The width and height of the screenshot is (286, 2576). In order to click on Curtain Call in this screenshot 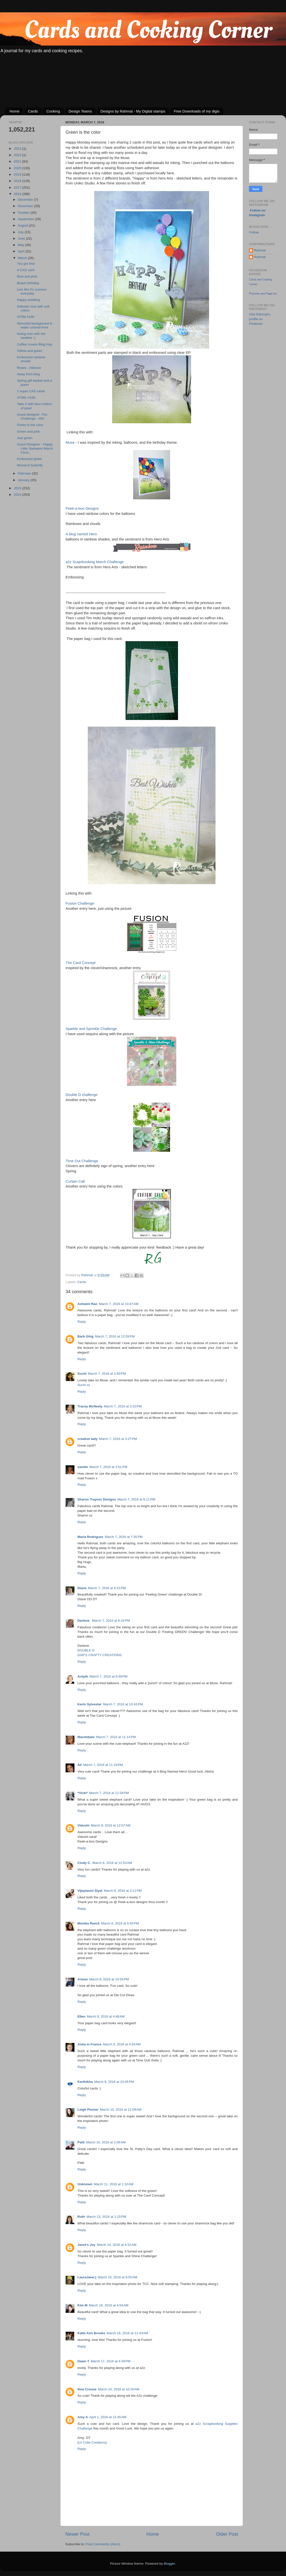, I will do `click(75, 1181)`.